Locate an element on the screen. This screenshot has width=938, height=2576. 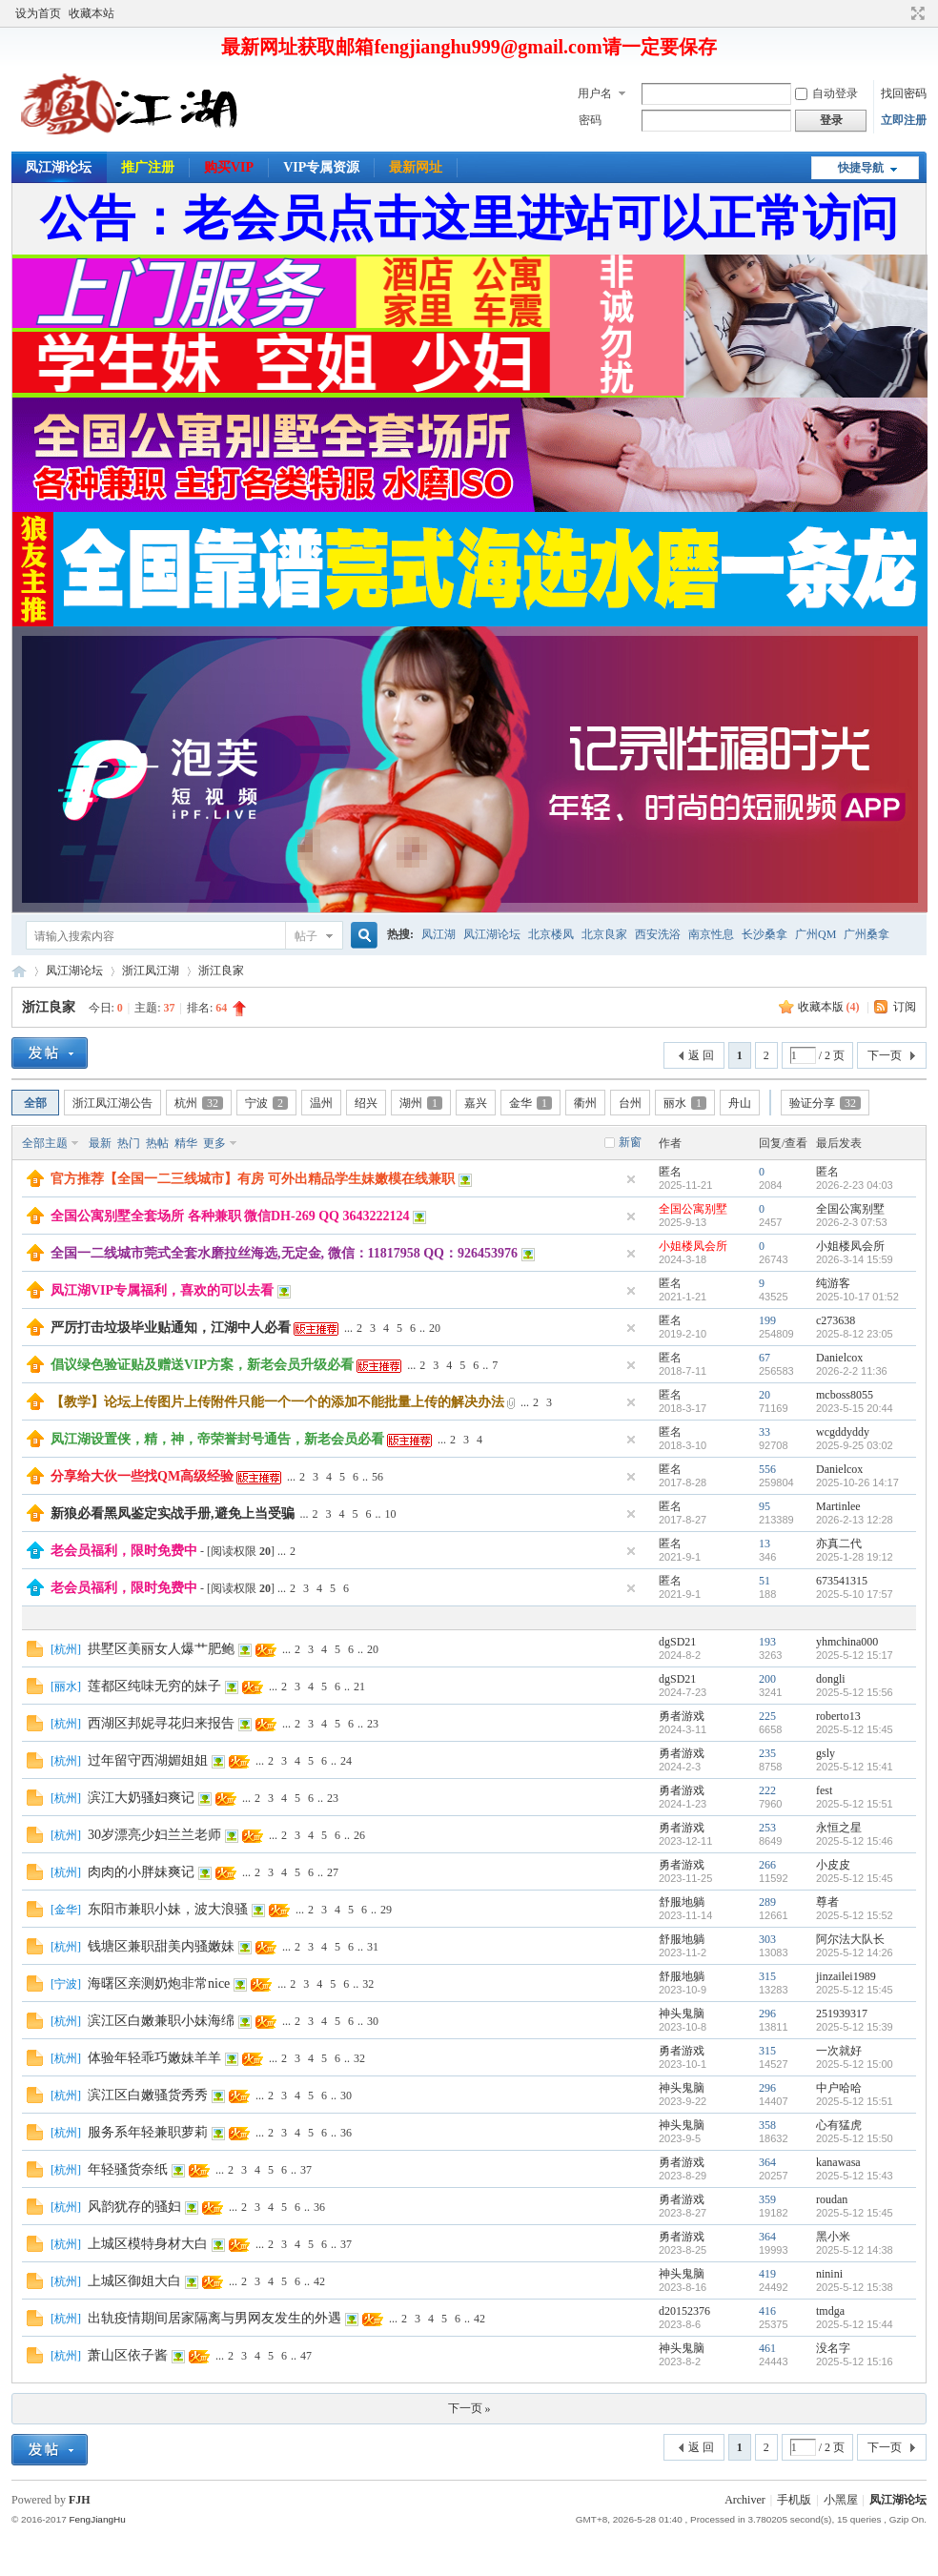
2025-8-12 23:05 is located at coordinates (854, 1333).